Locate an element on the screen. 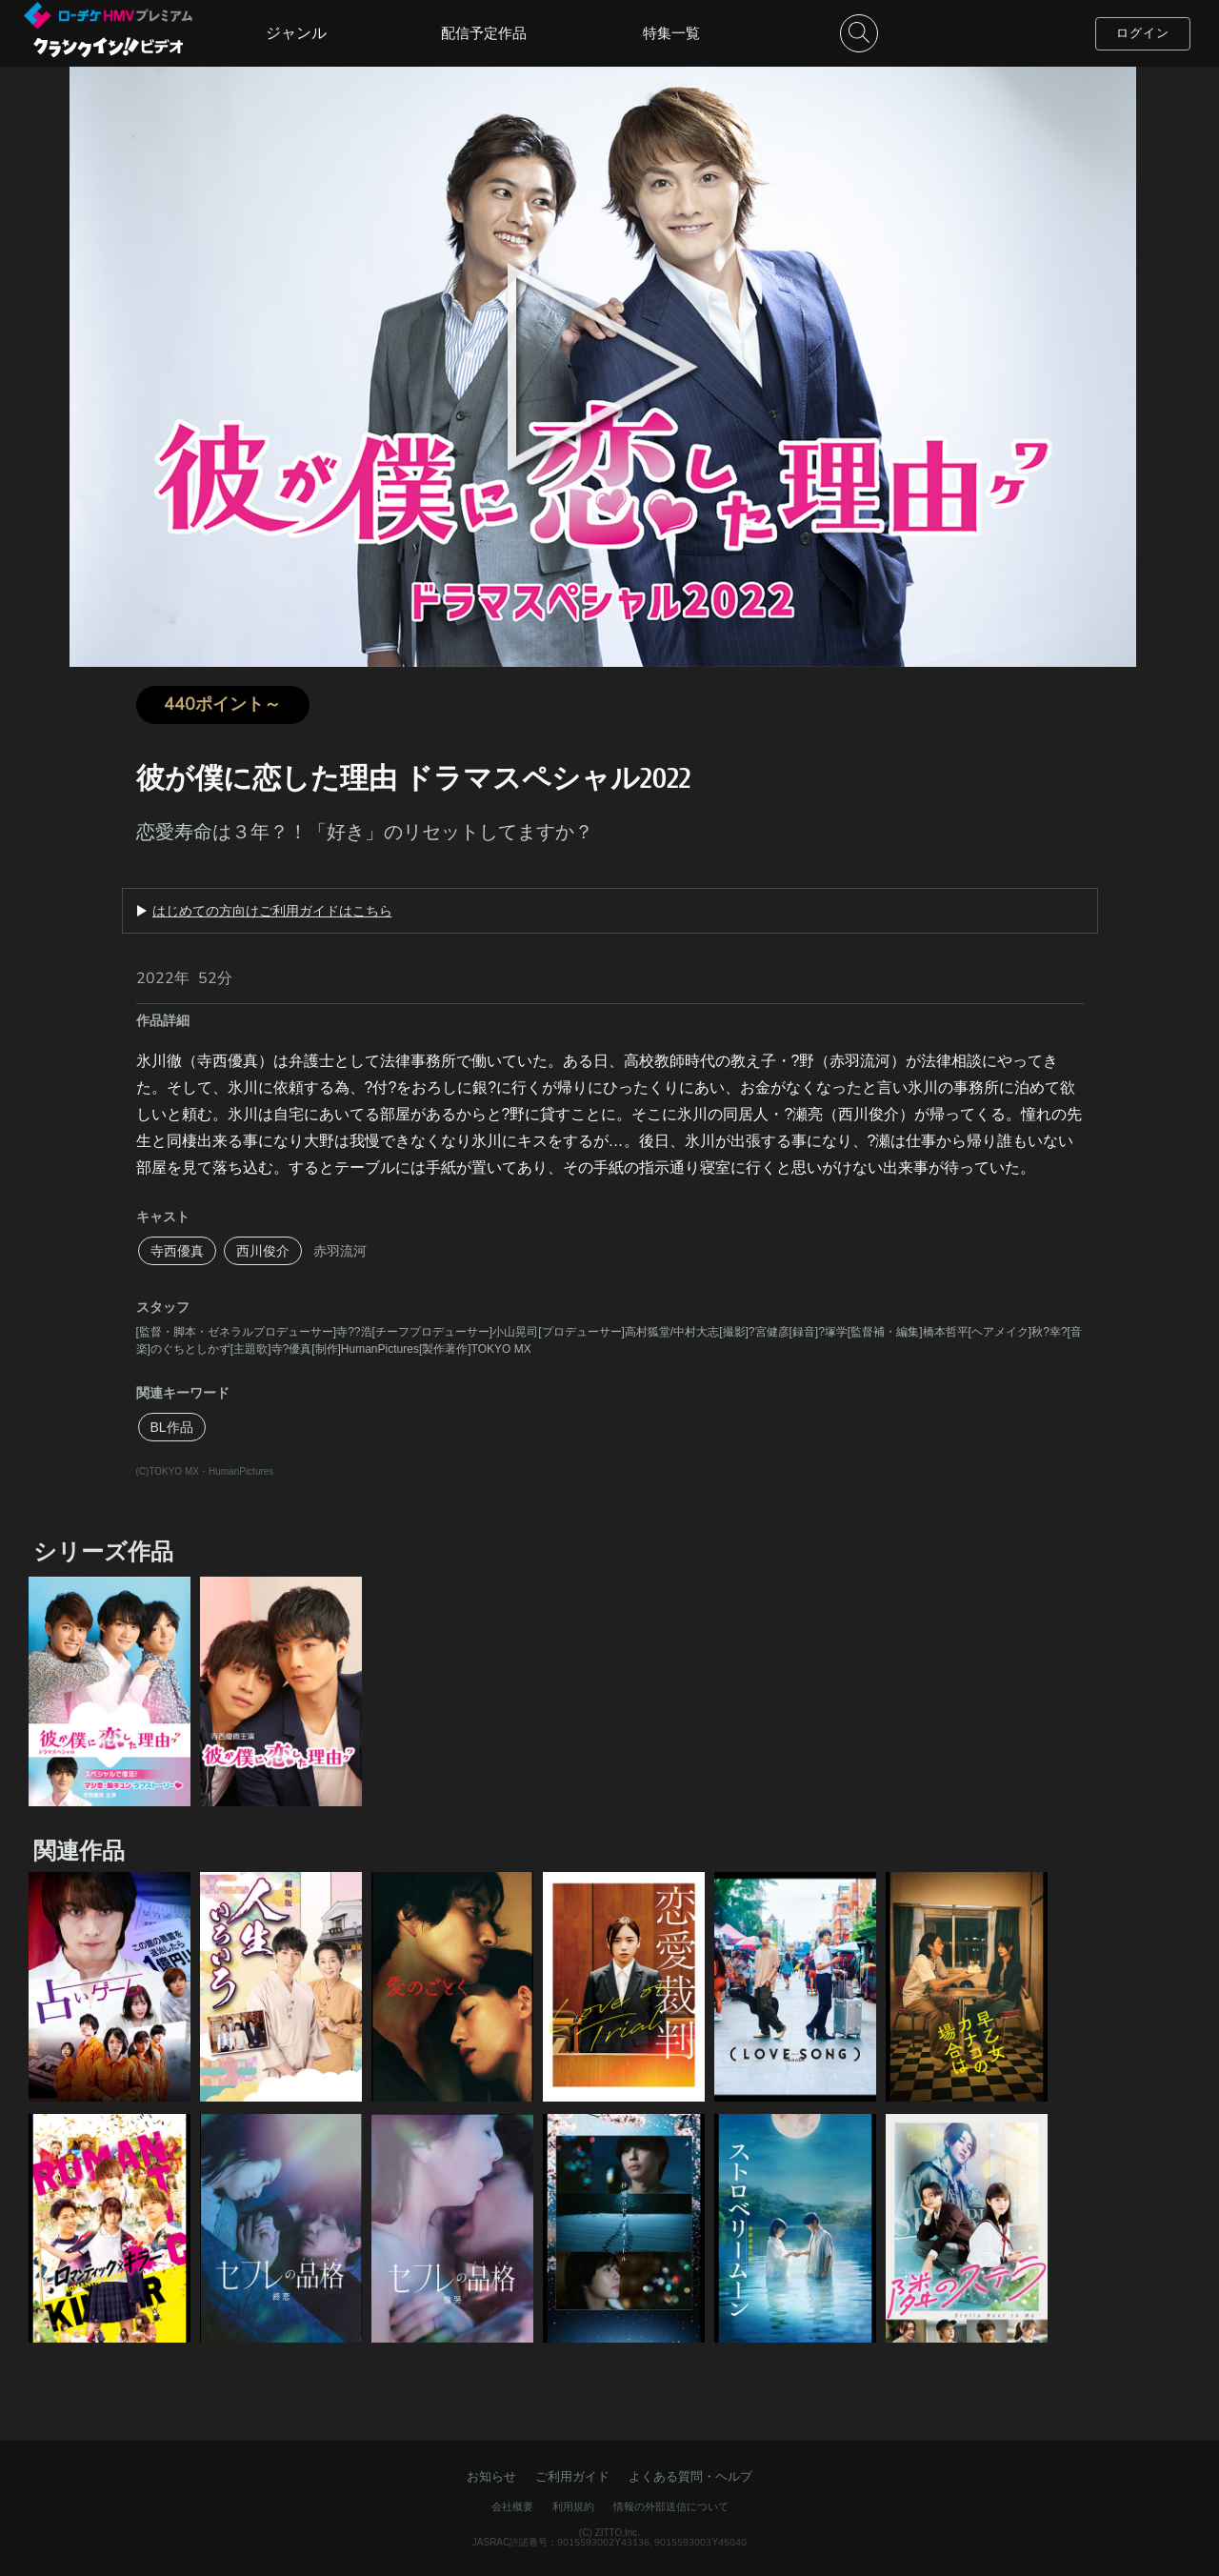  利用規約 is located at coordinates (573, 2506).